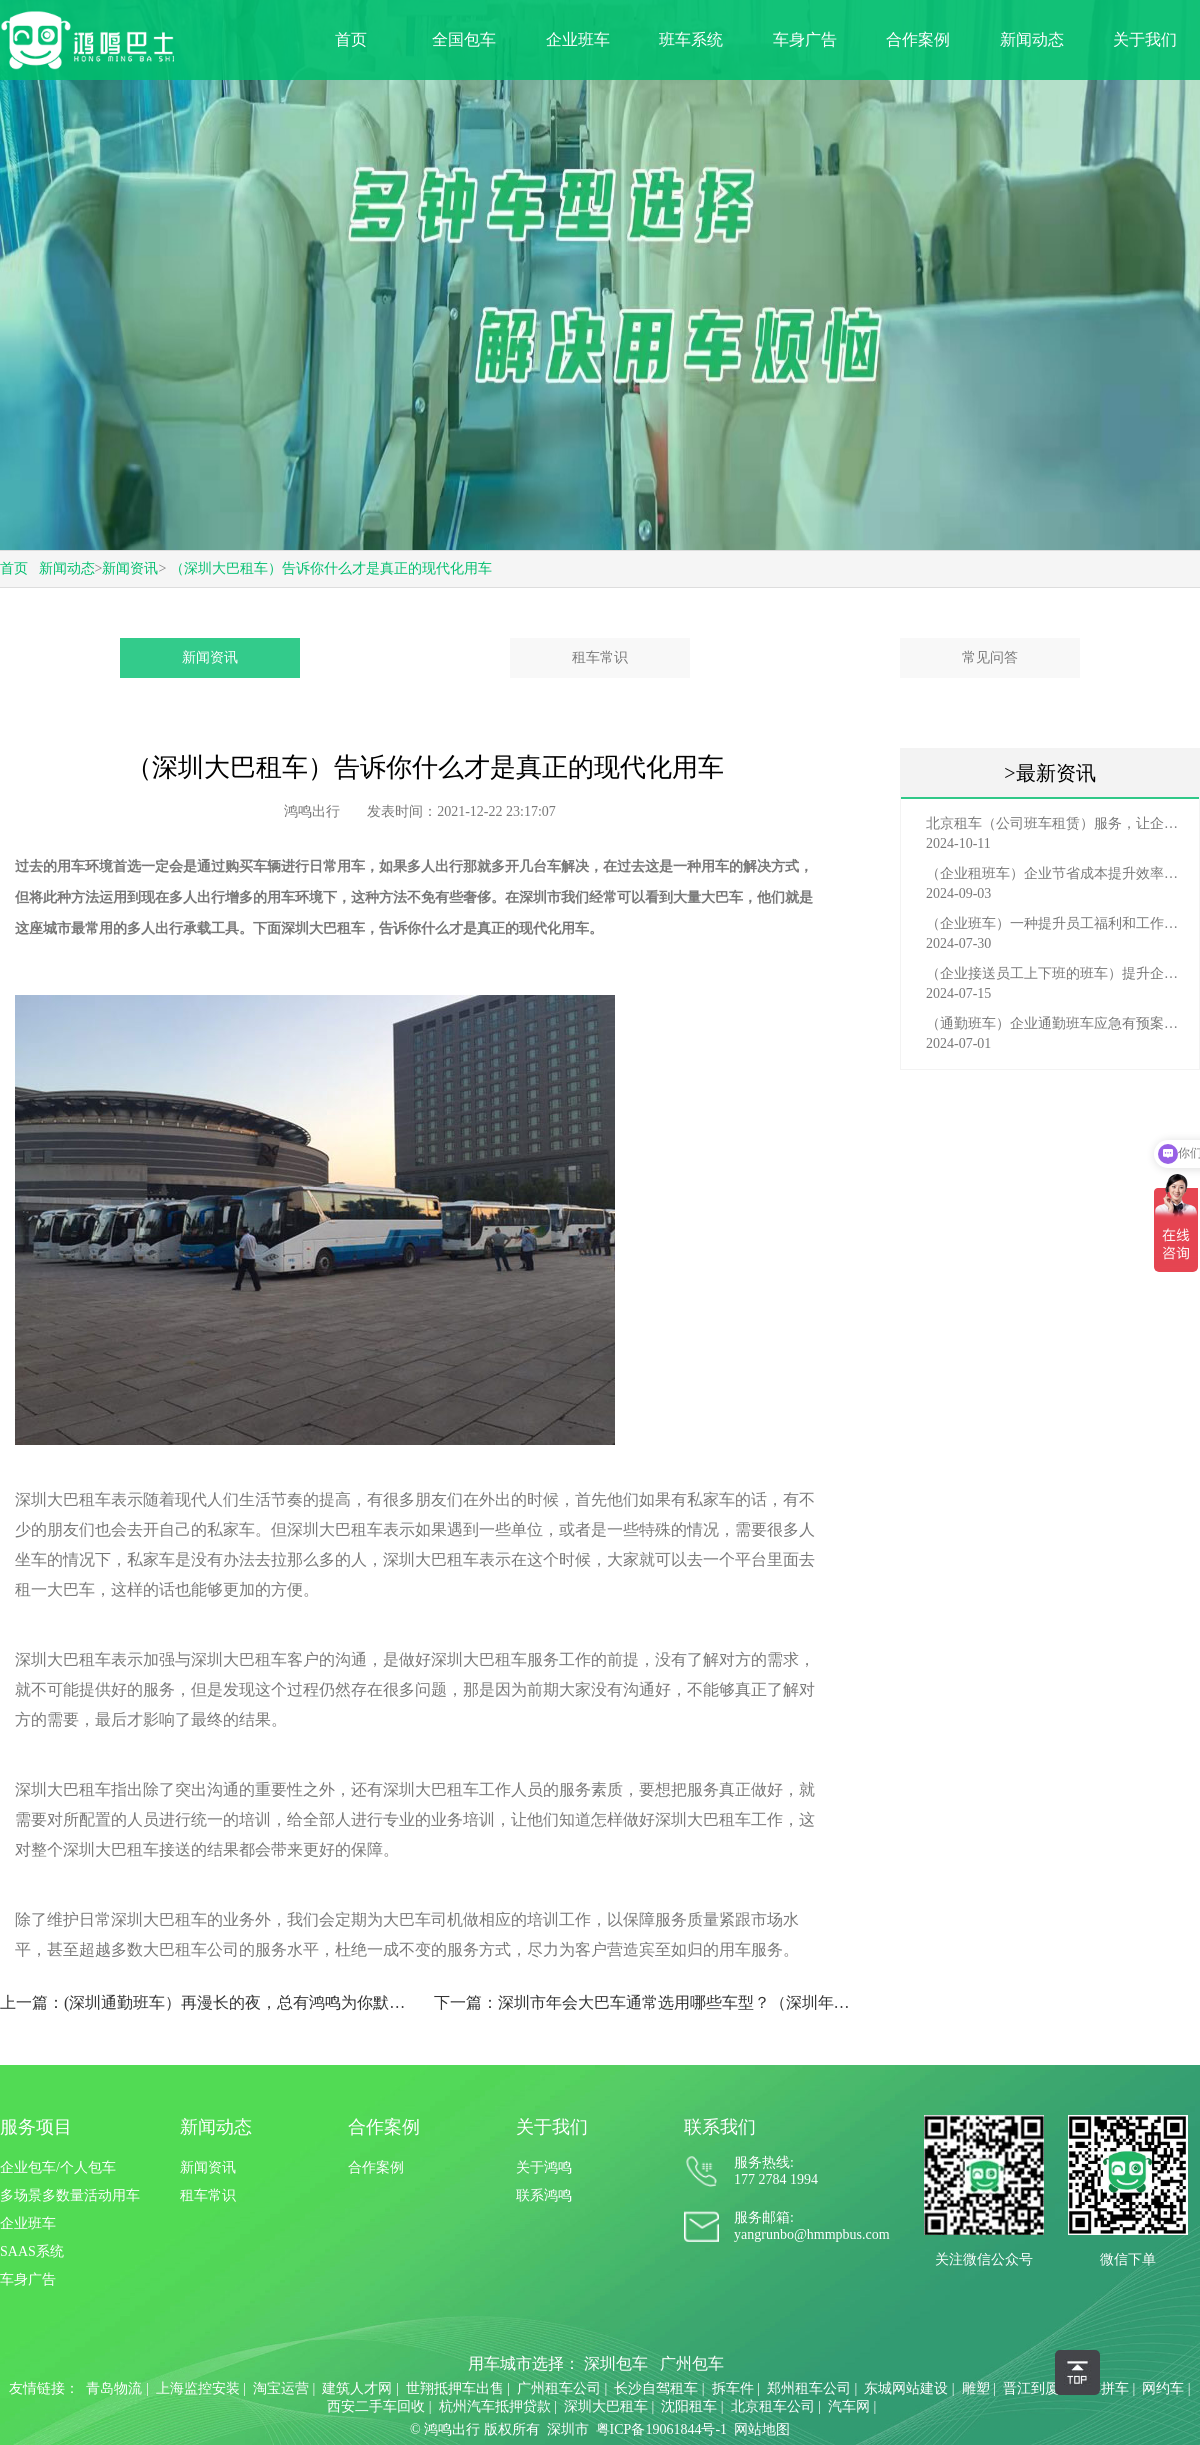  What do you see at coordinates (616, 2363) in the screenshot?
I see `深圳包车` at bounding box center [616, 2363].